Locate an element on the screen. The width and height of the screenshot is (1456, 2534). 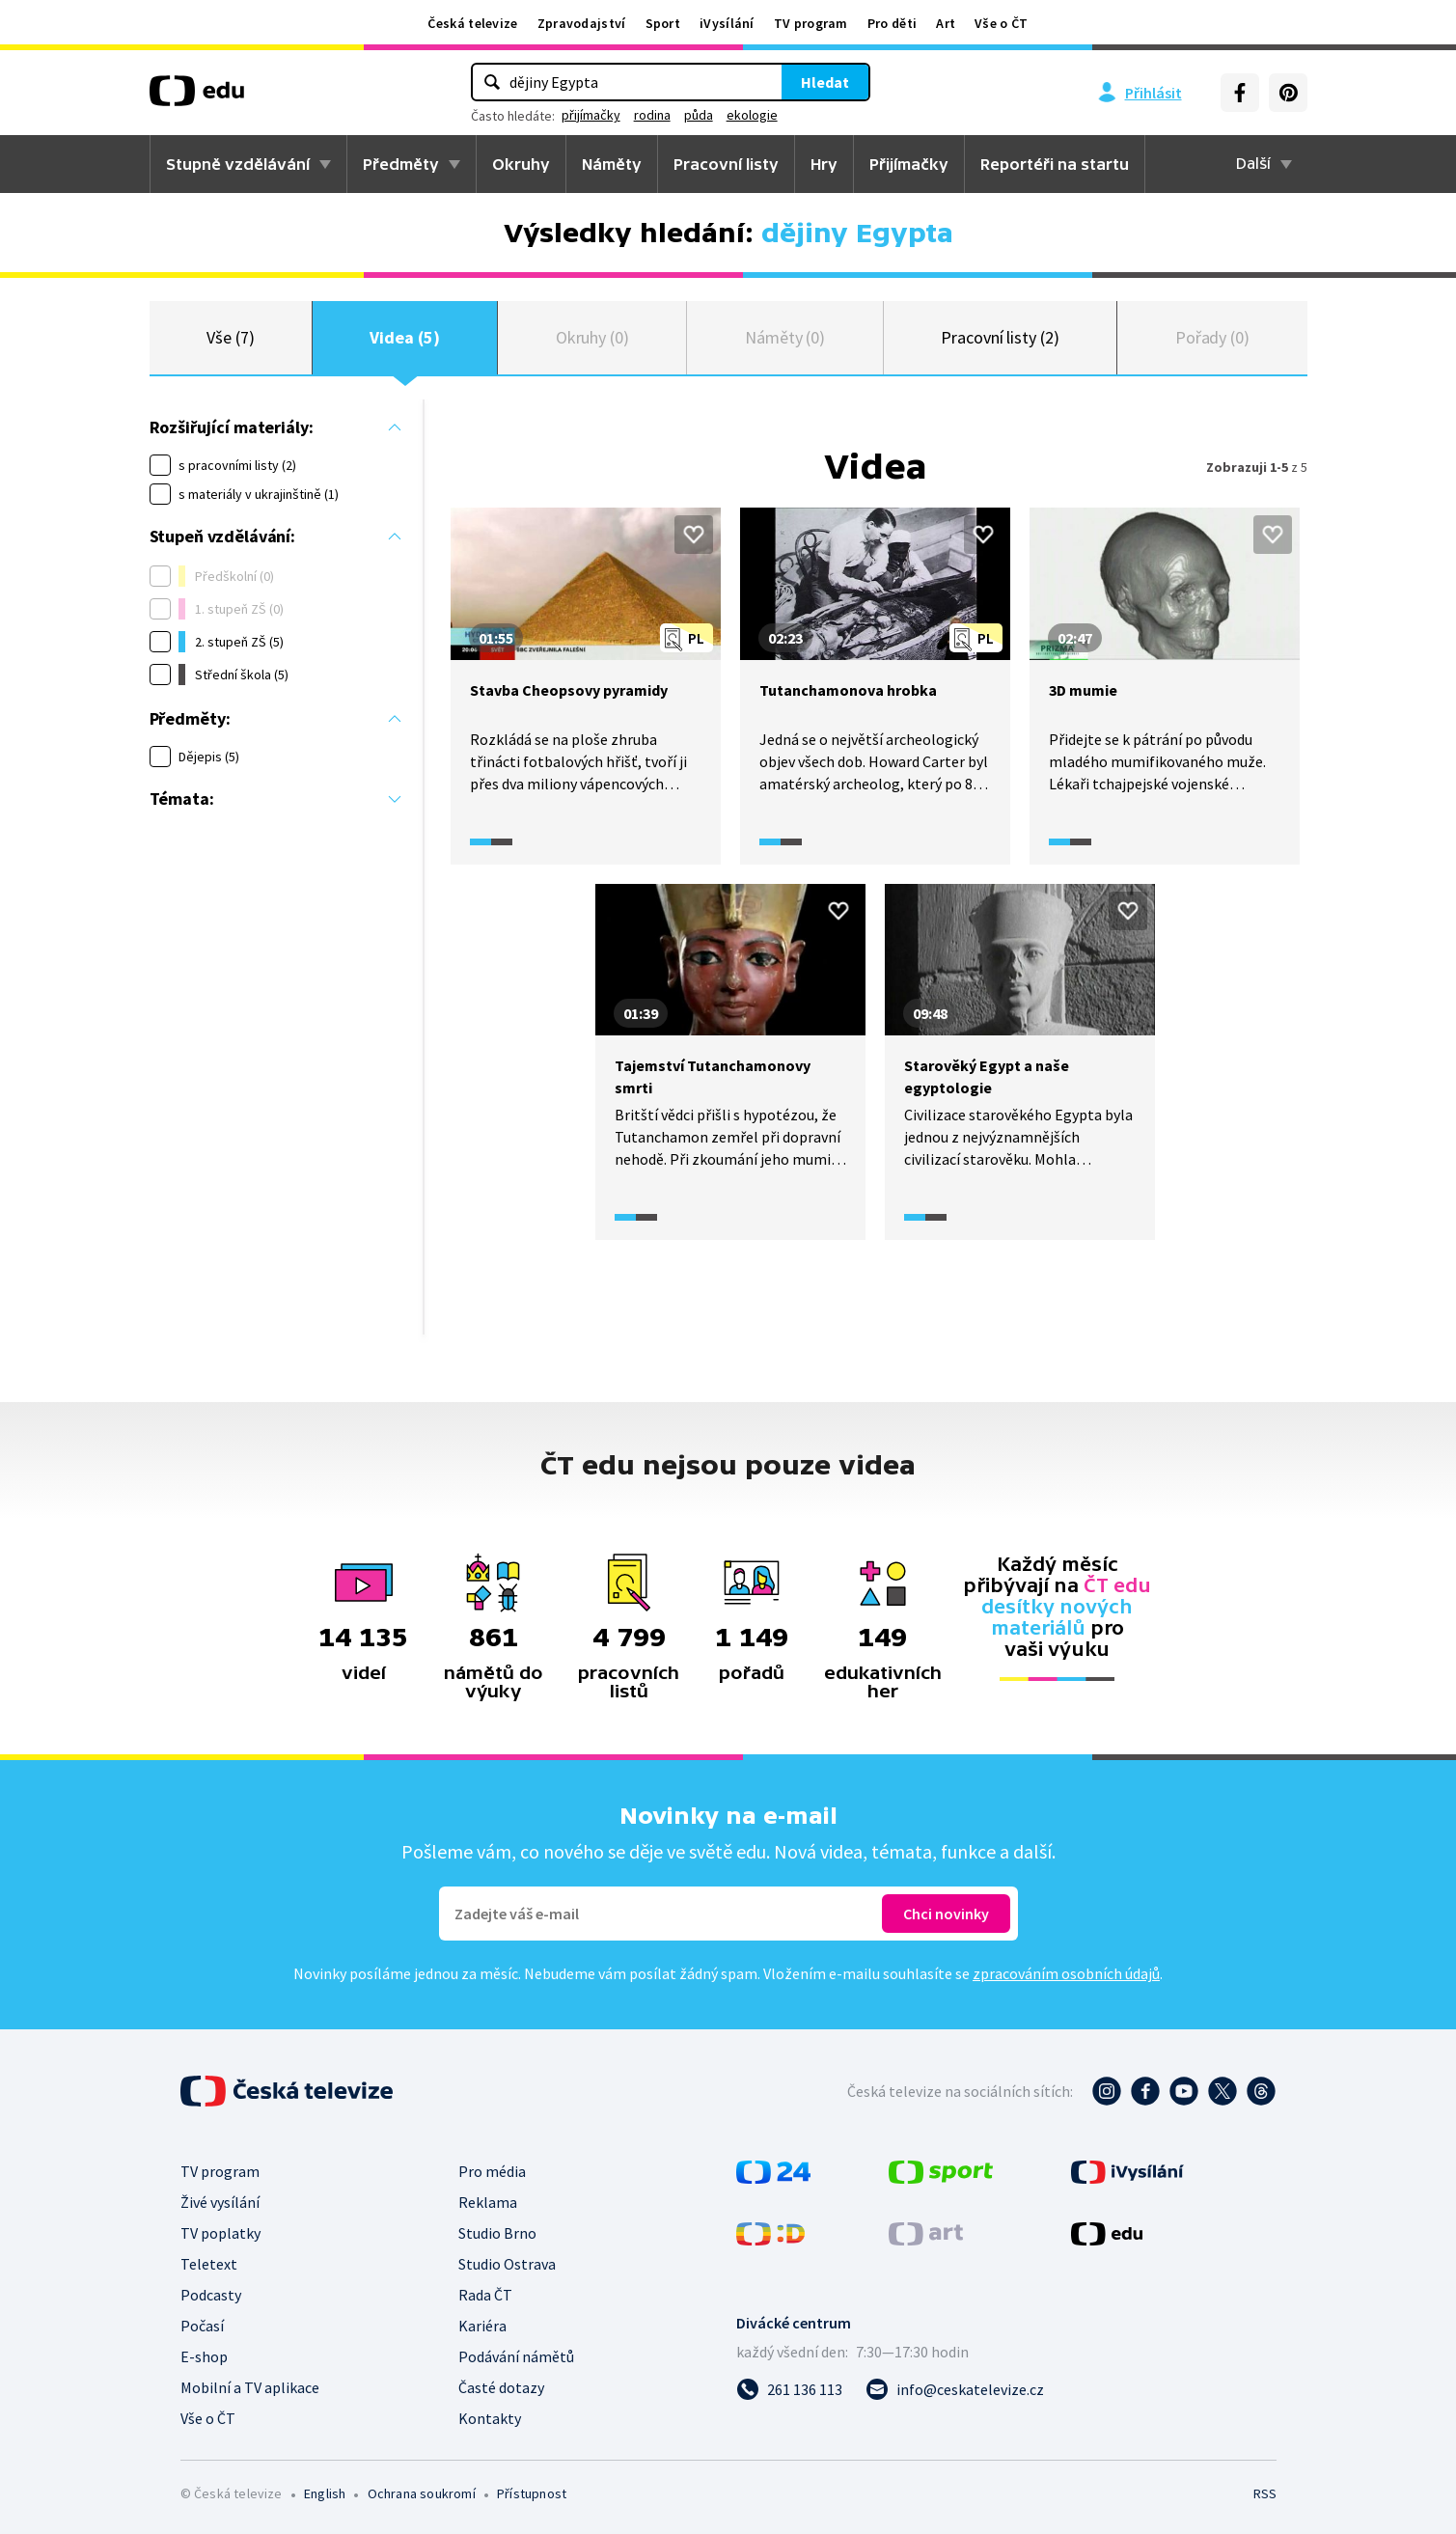
rodina is located at coordinates (652, 115).